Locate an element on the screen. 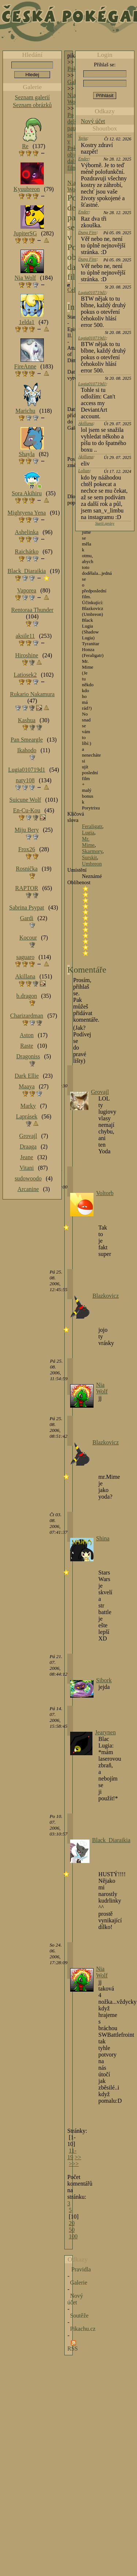  Raste is located at coordinates (26, 1046).